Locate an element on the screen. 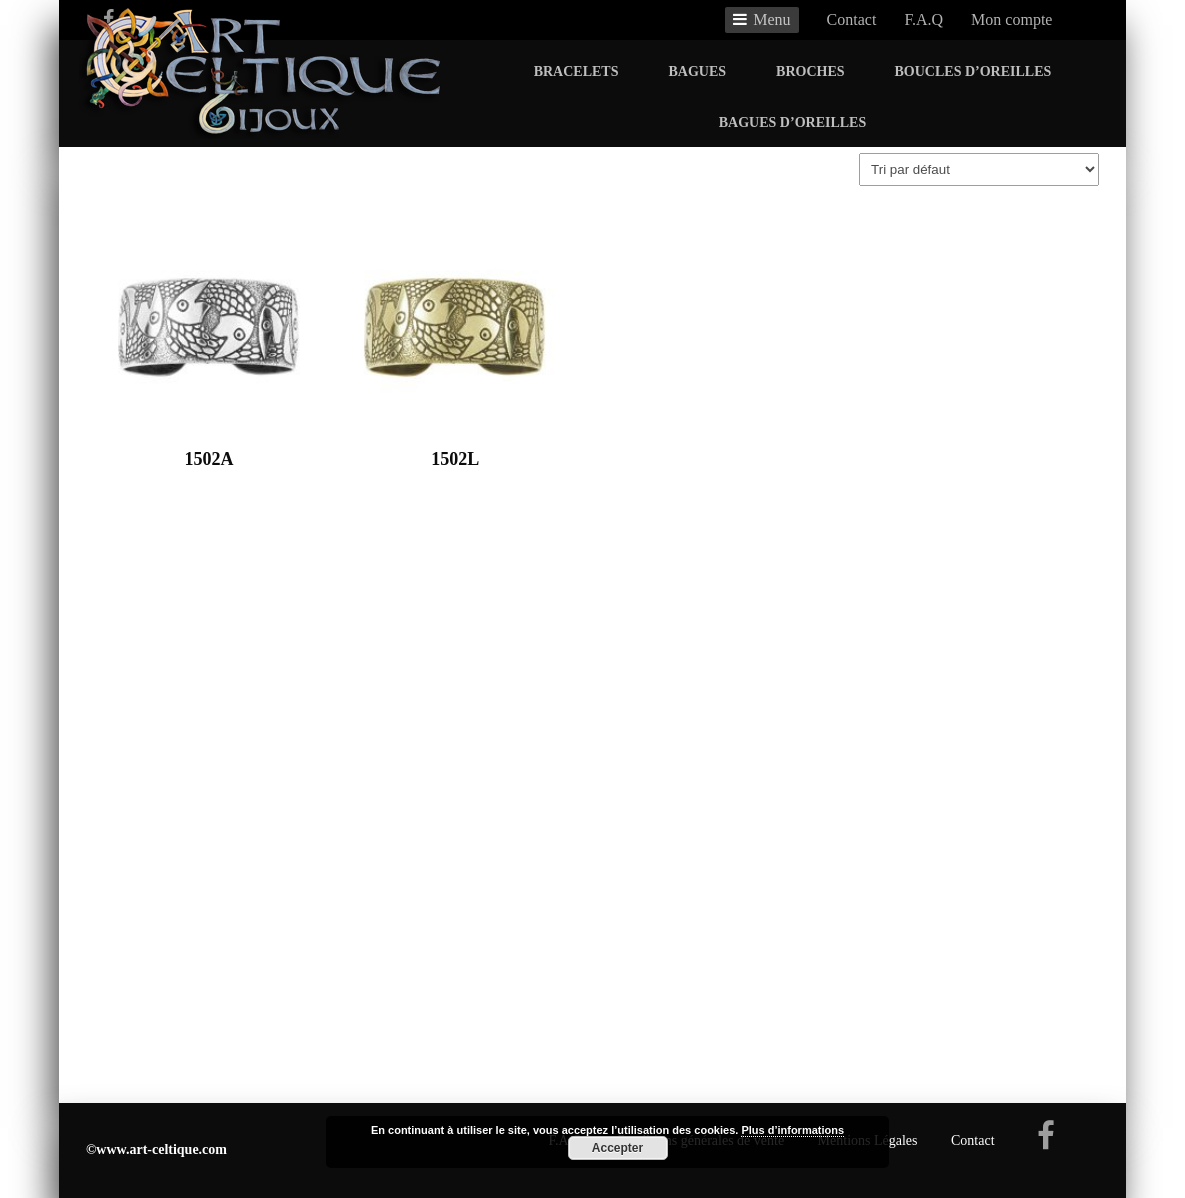 Image resolution: width=1185 pixels, height=1198 pixels. Menu is located at coordinates (771, 19).